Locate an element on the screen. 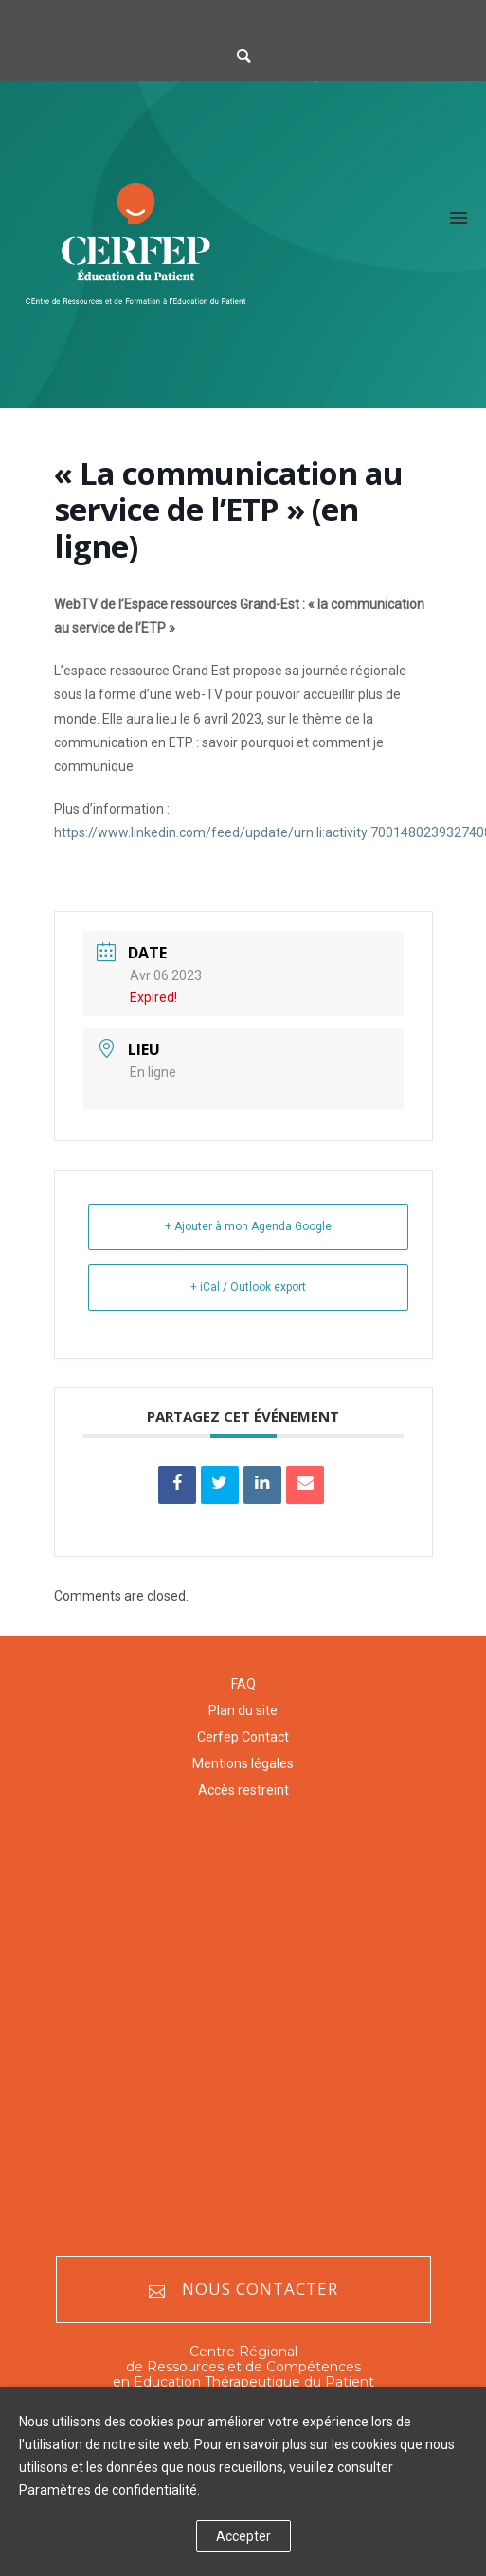 This screenshot has width=486, height=2576. FAQ is located at coordinates (243, 1683).